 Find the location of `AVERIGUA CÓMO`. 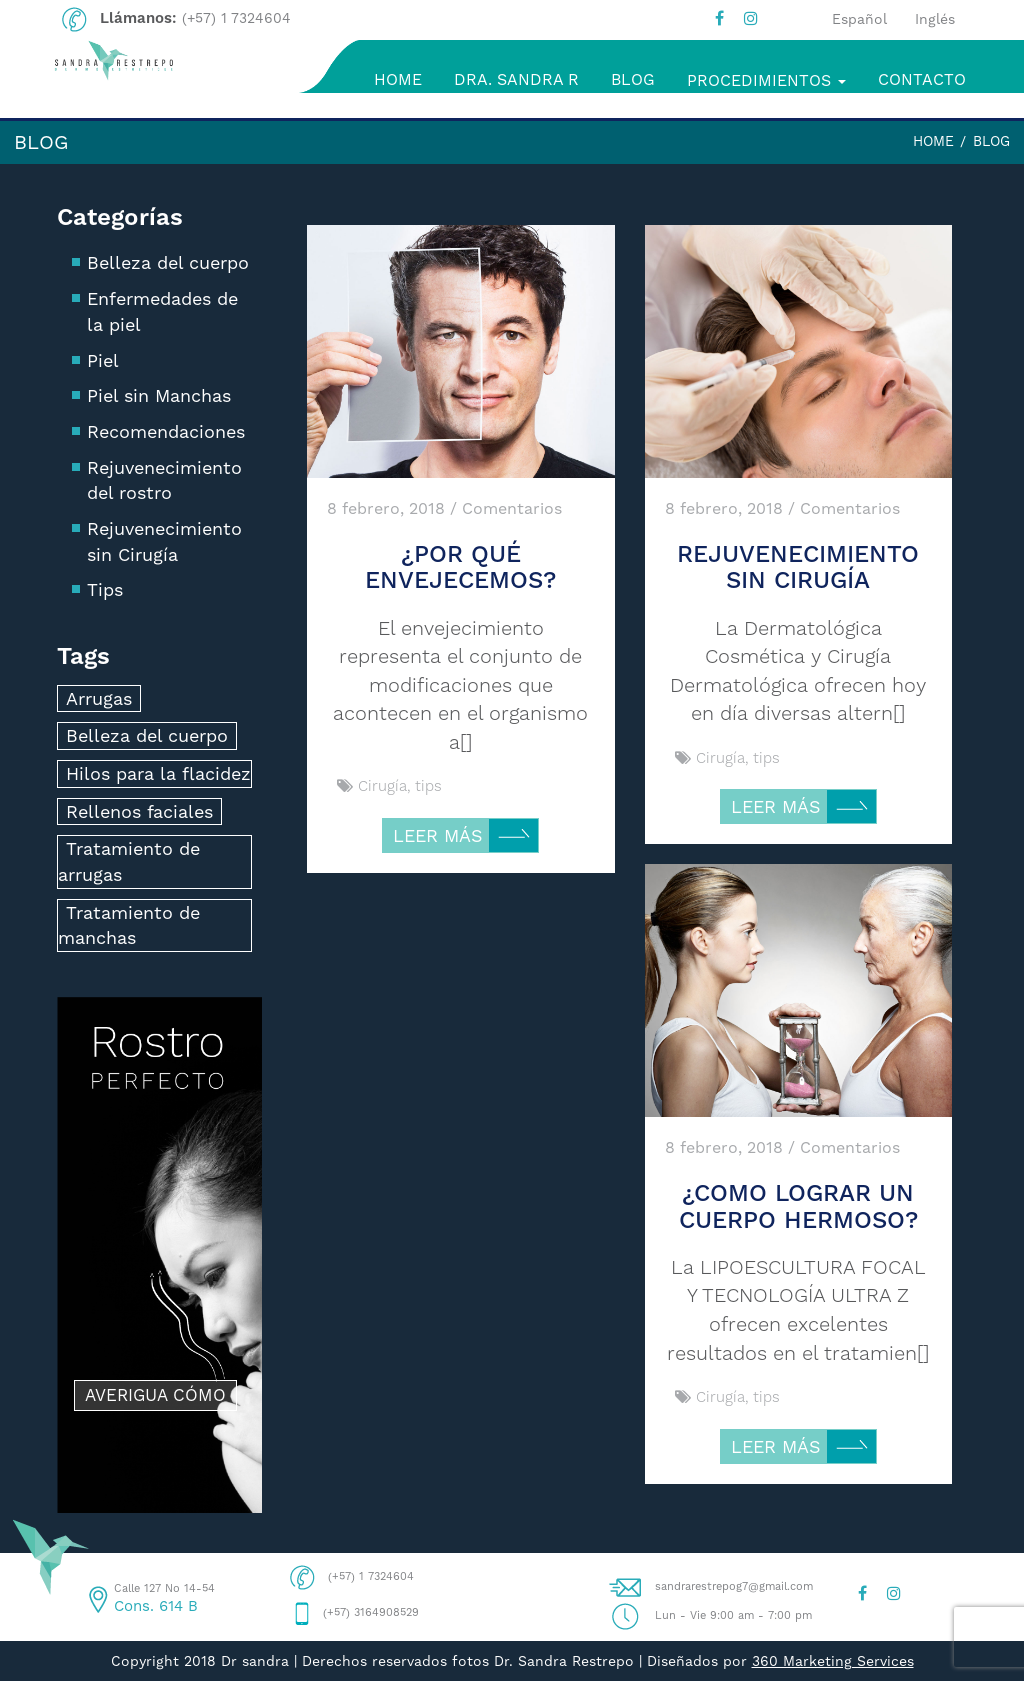

AVERIGUA CÓMO is located at coordinates (155, 1395).